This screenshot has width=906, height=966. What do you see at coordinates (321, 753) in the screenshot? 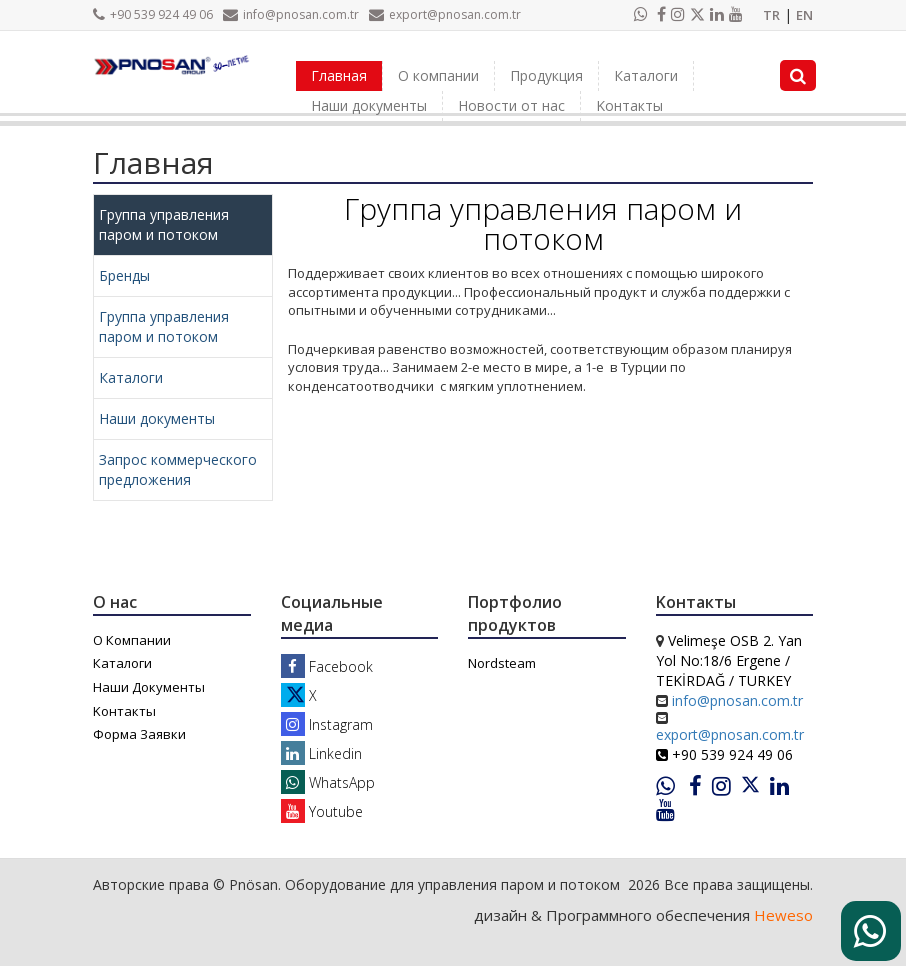
I see `Linkedin` at bounding box center [321, 753].